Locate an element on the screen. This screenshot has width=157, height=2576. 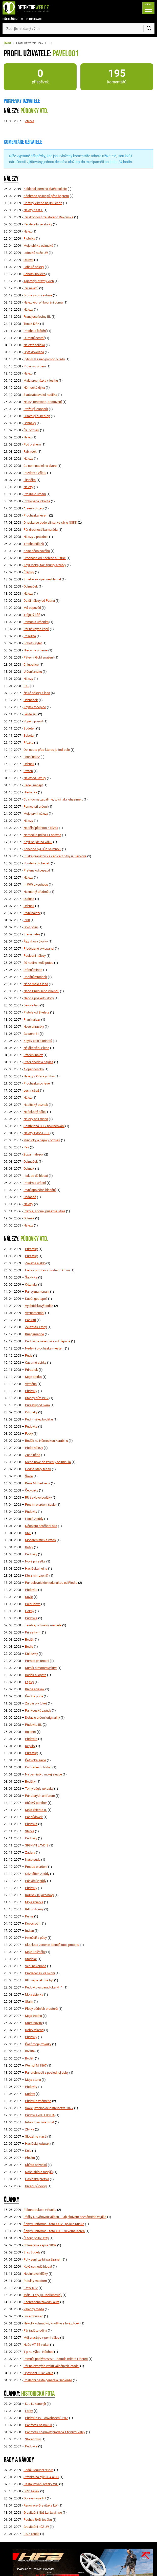
BMW R12 is located at coordinates (31, 2288).